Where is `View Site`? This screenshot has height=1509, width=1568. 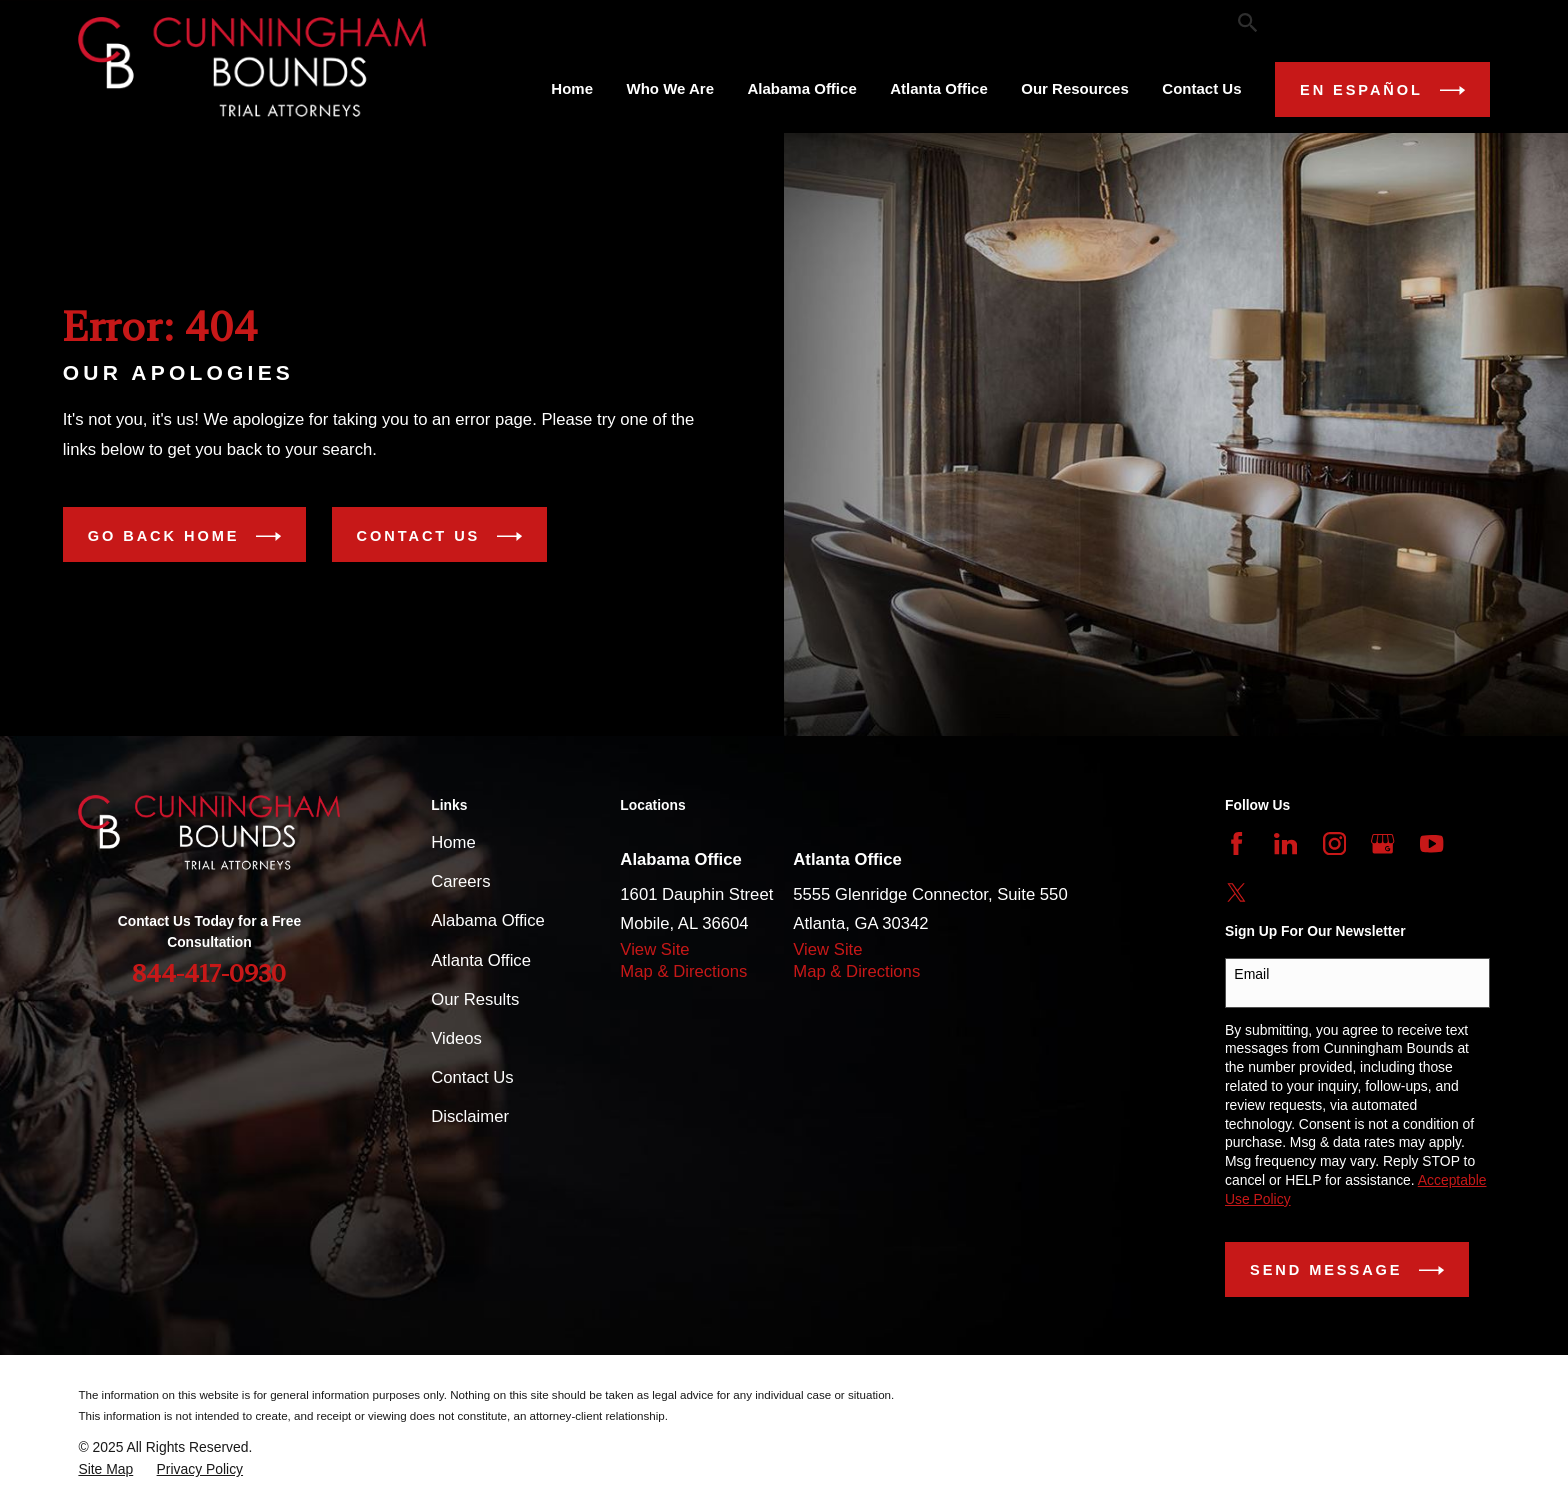
View Site is located at coordinates (654, 949).